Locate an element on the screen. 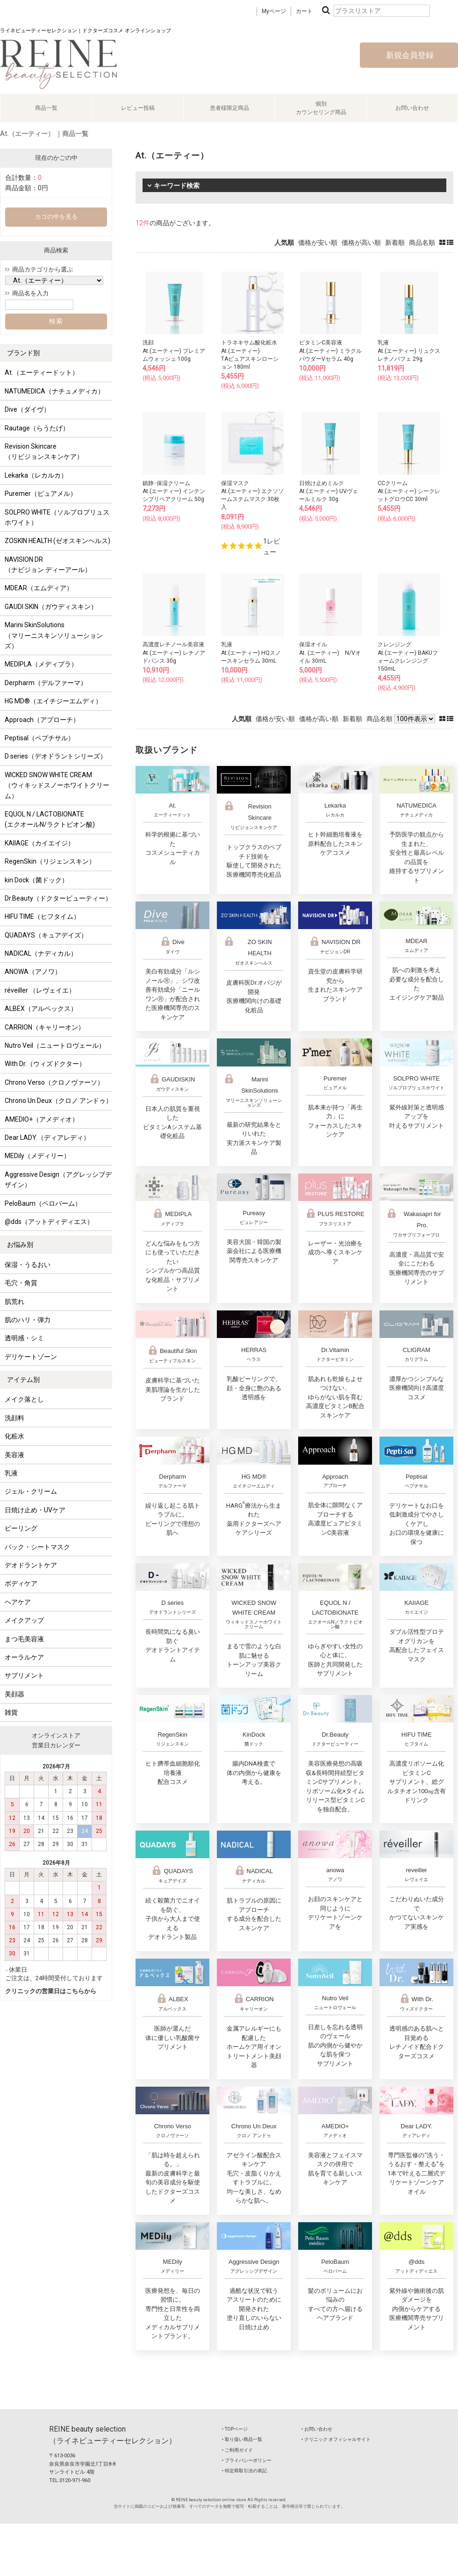 The width and height of the screenshot is (458, 2576). ‣ プライバシーポリシー is located at coordinates (247, 2460).